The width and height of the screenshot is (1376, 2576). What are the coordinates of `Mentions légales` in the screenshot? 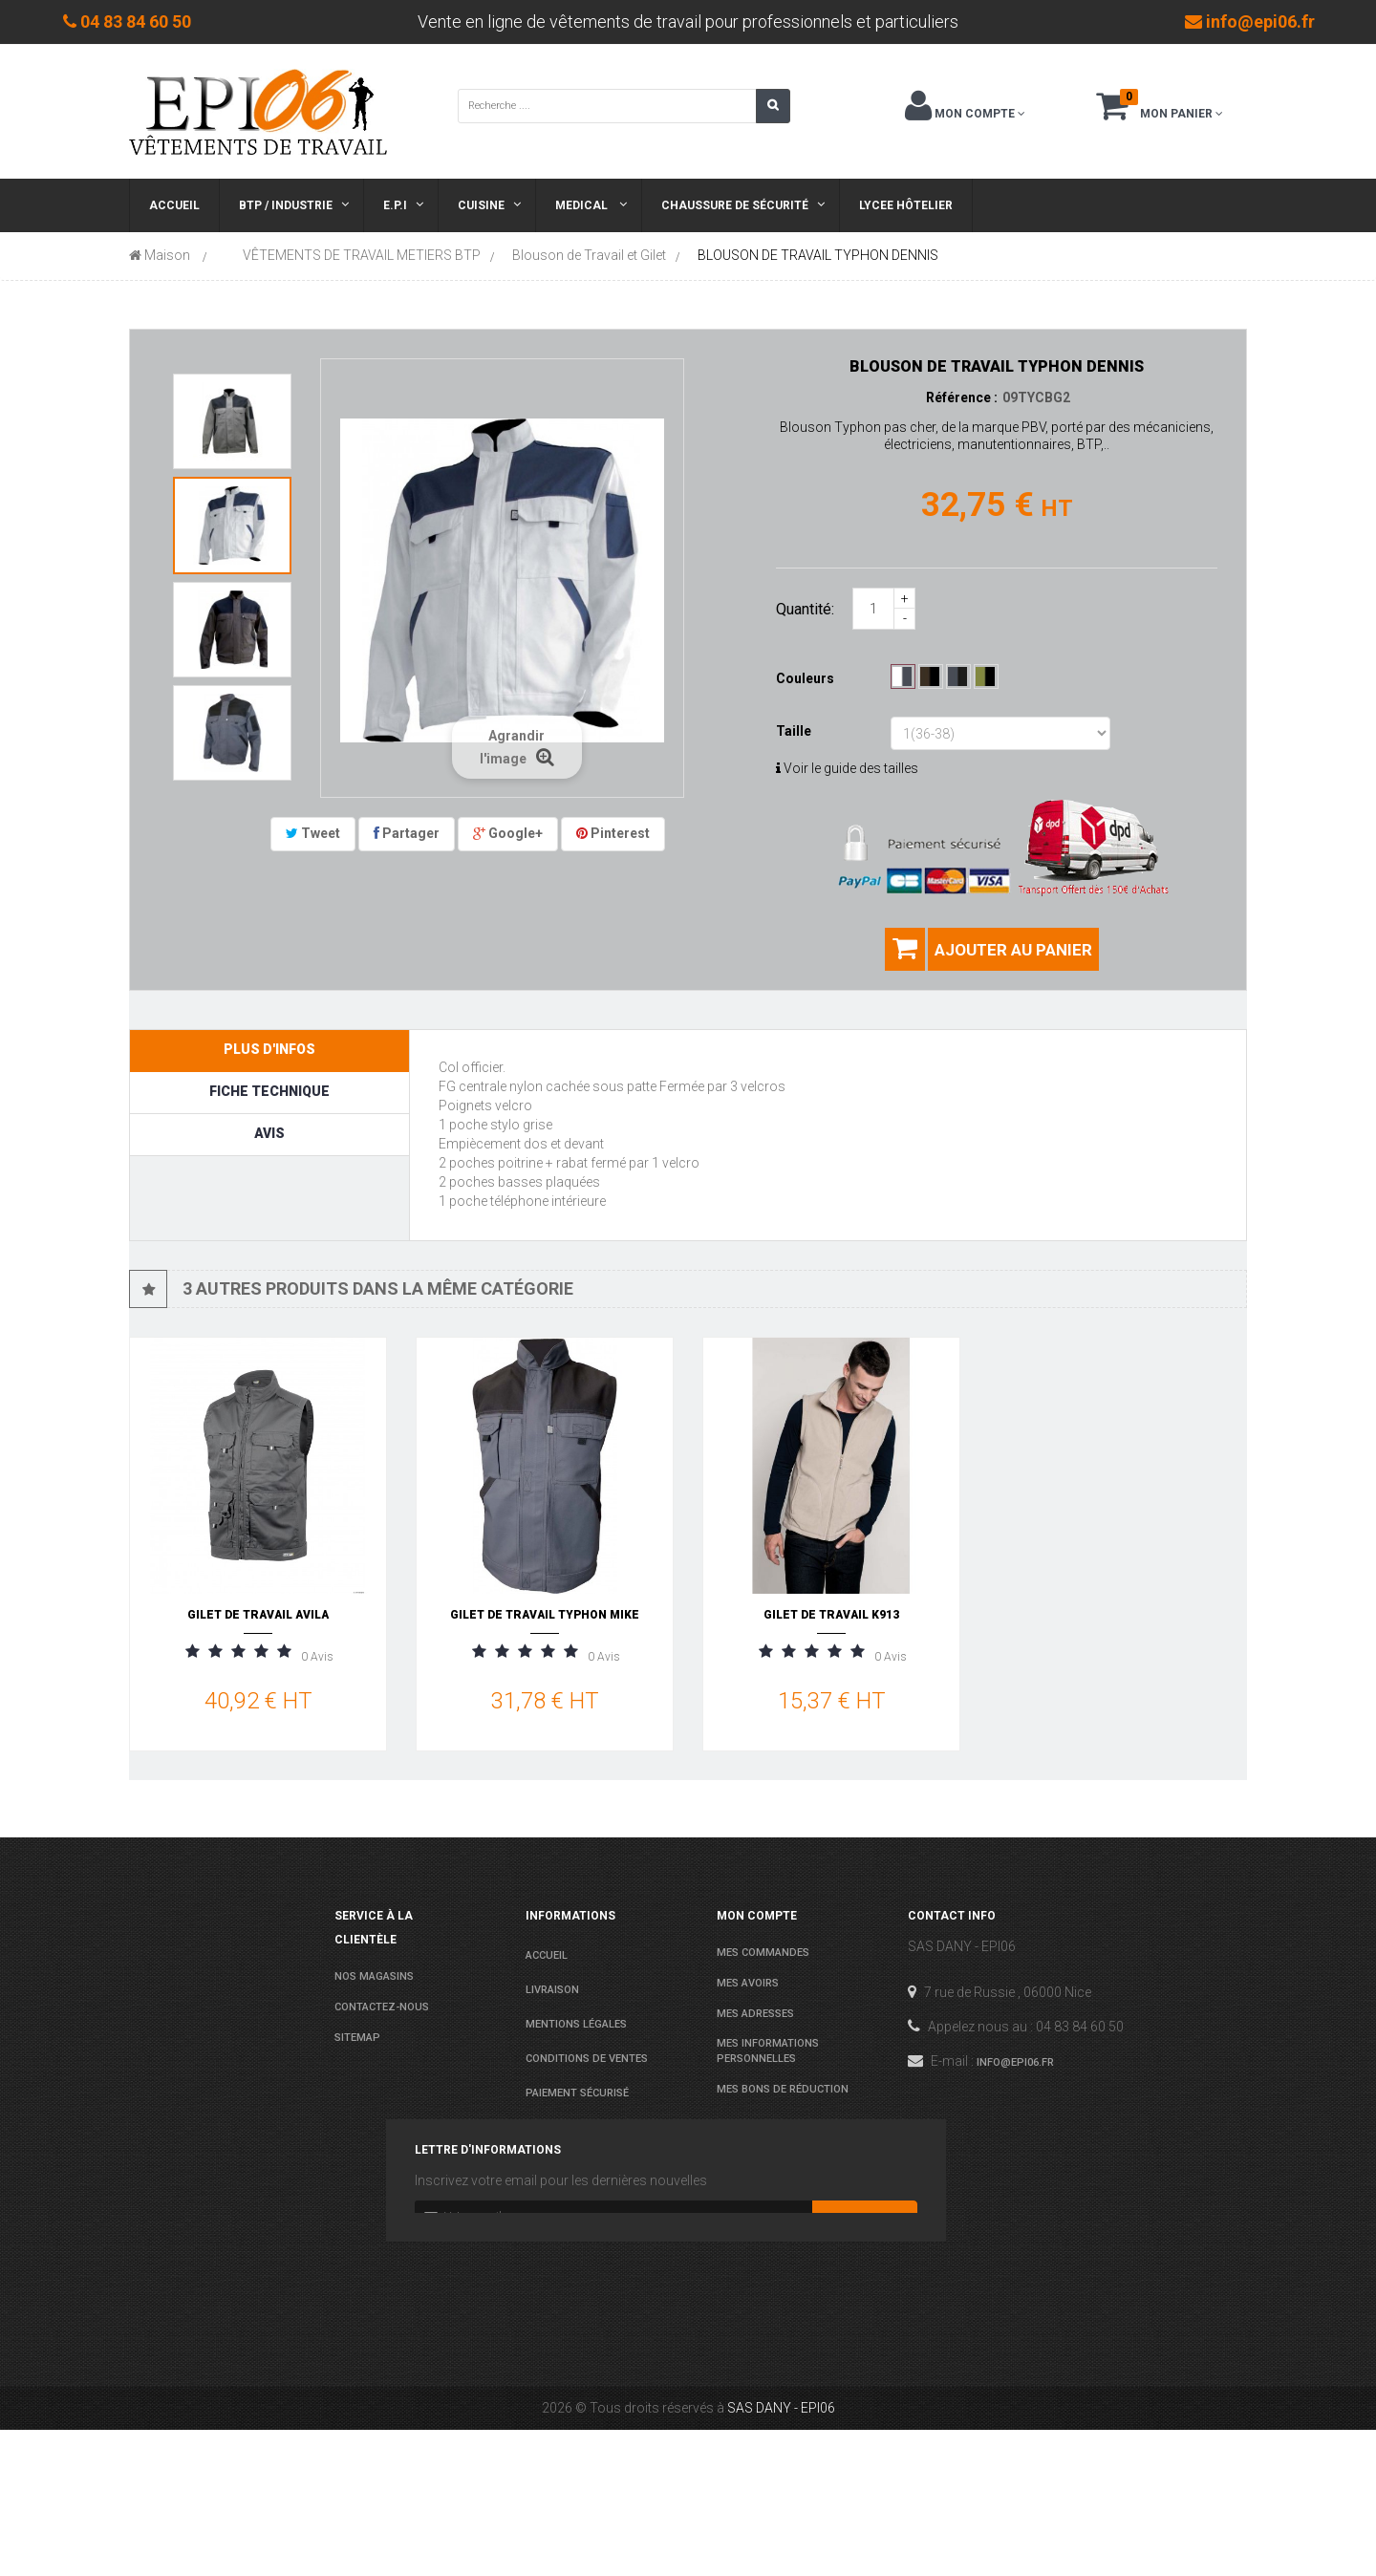 It's located at (576, 2024).